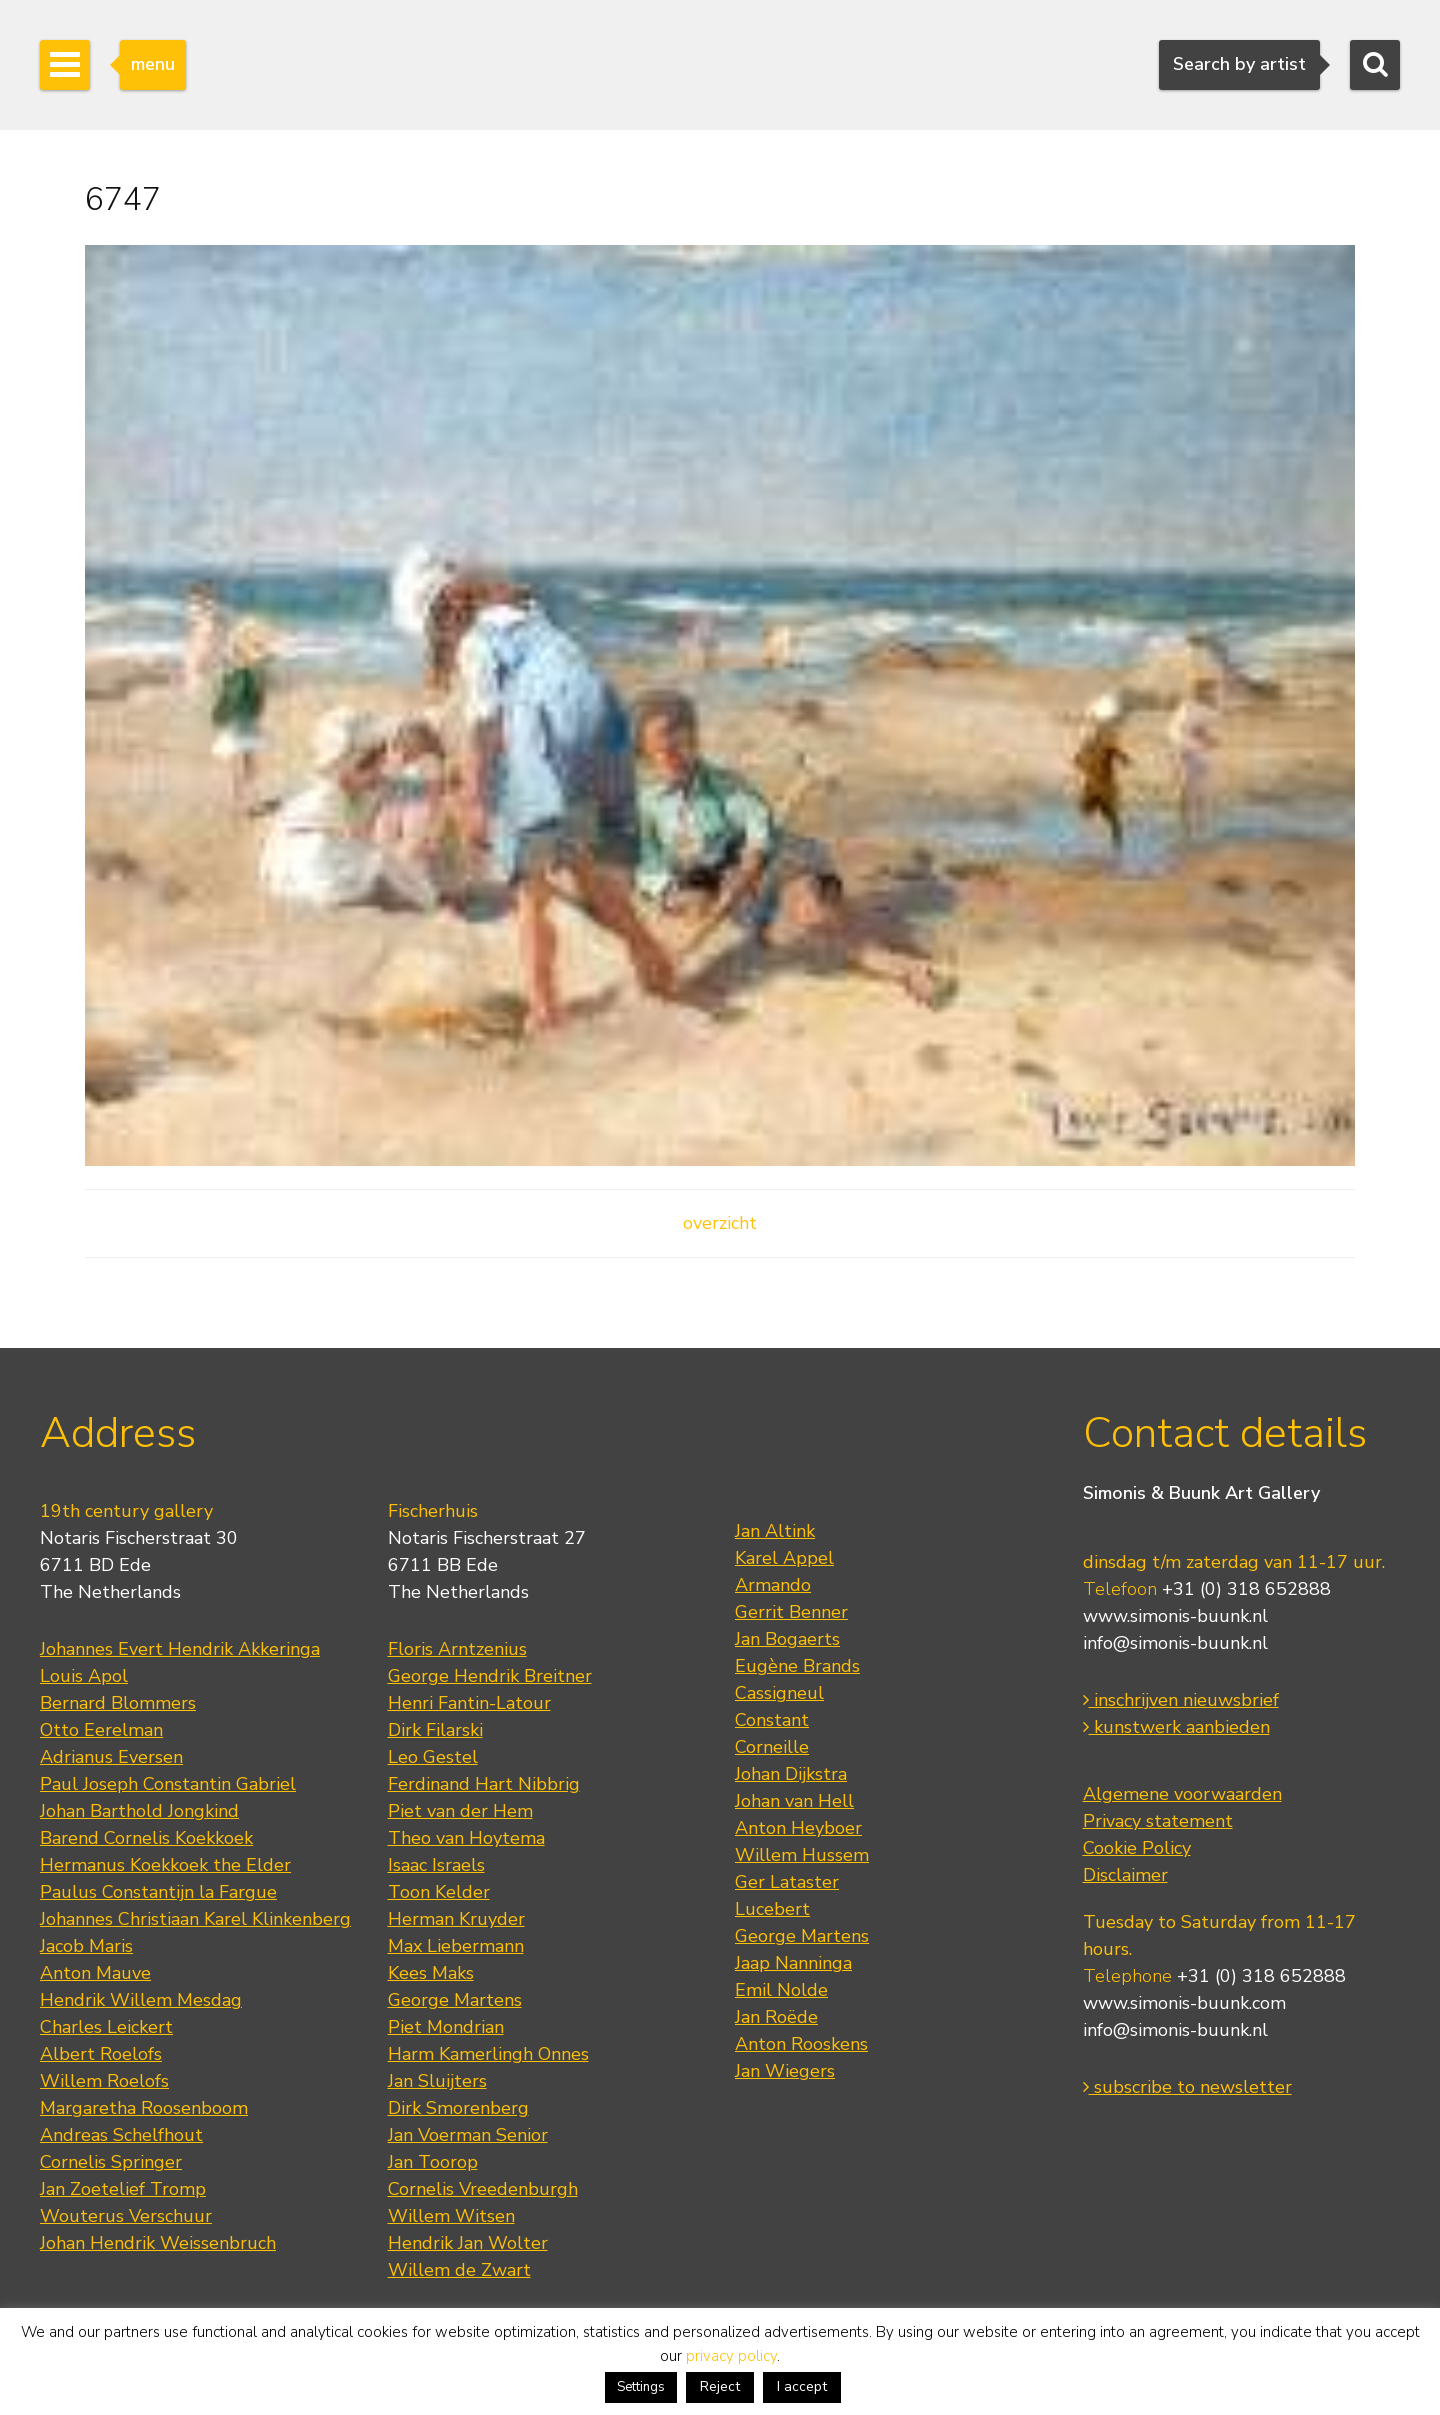 This screenshot has width=1440, height=2415. What do you see at coordinates (106, 2027) in the screenshot?
I see `Charles Leickert` at bounding box center [106, 2027].